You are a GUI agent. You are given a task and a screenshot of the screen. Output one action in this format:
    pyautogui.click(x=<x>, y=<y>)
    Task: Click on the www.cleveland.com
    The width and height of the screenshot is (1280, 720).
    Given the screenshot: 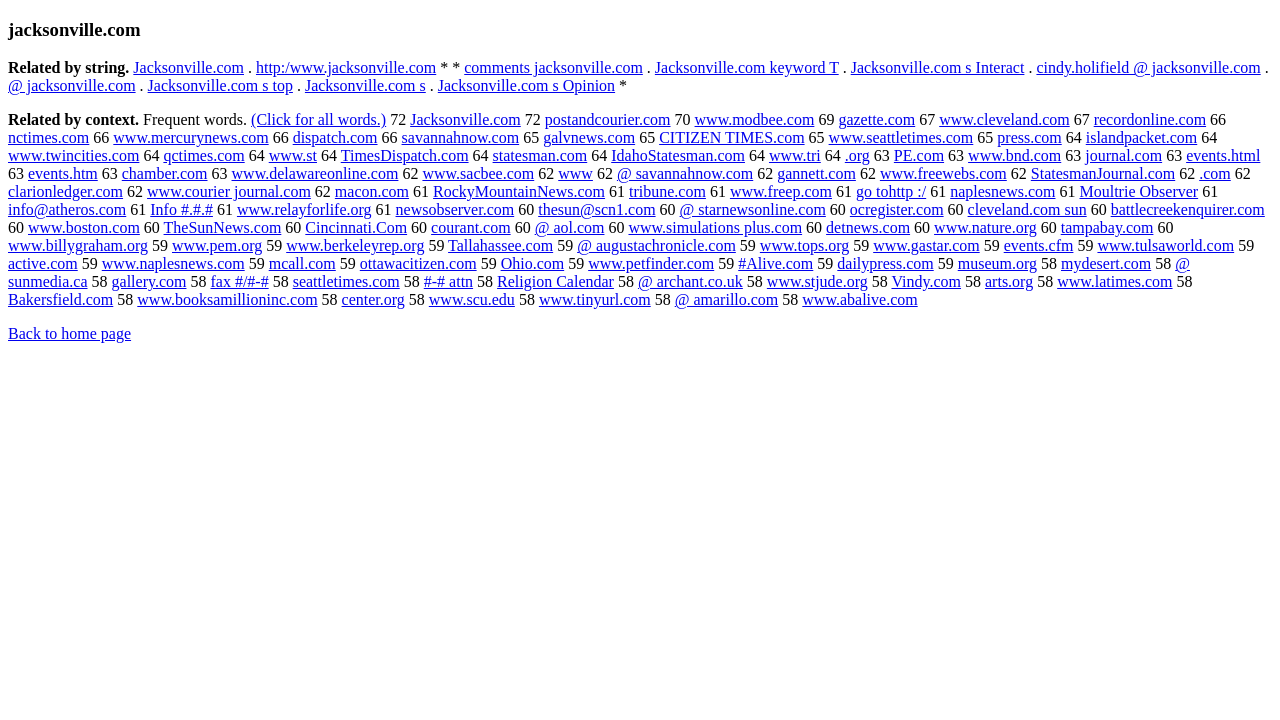 What is the action you would take?
    pyautogui.click(x=1004, y=119)
    